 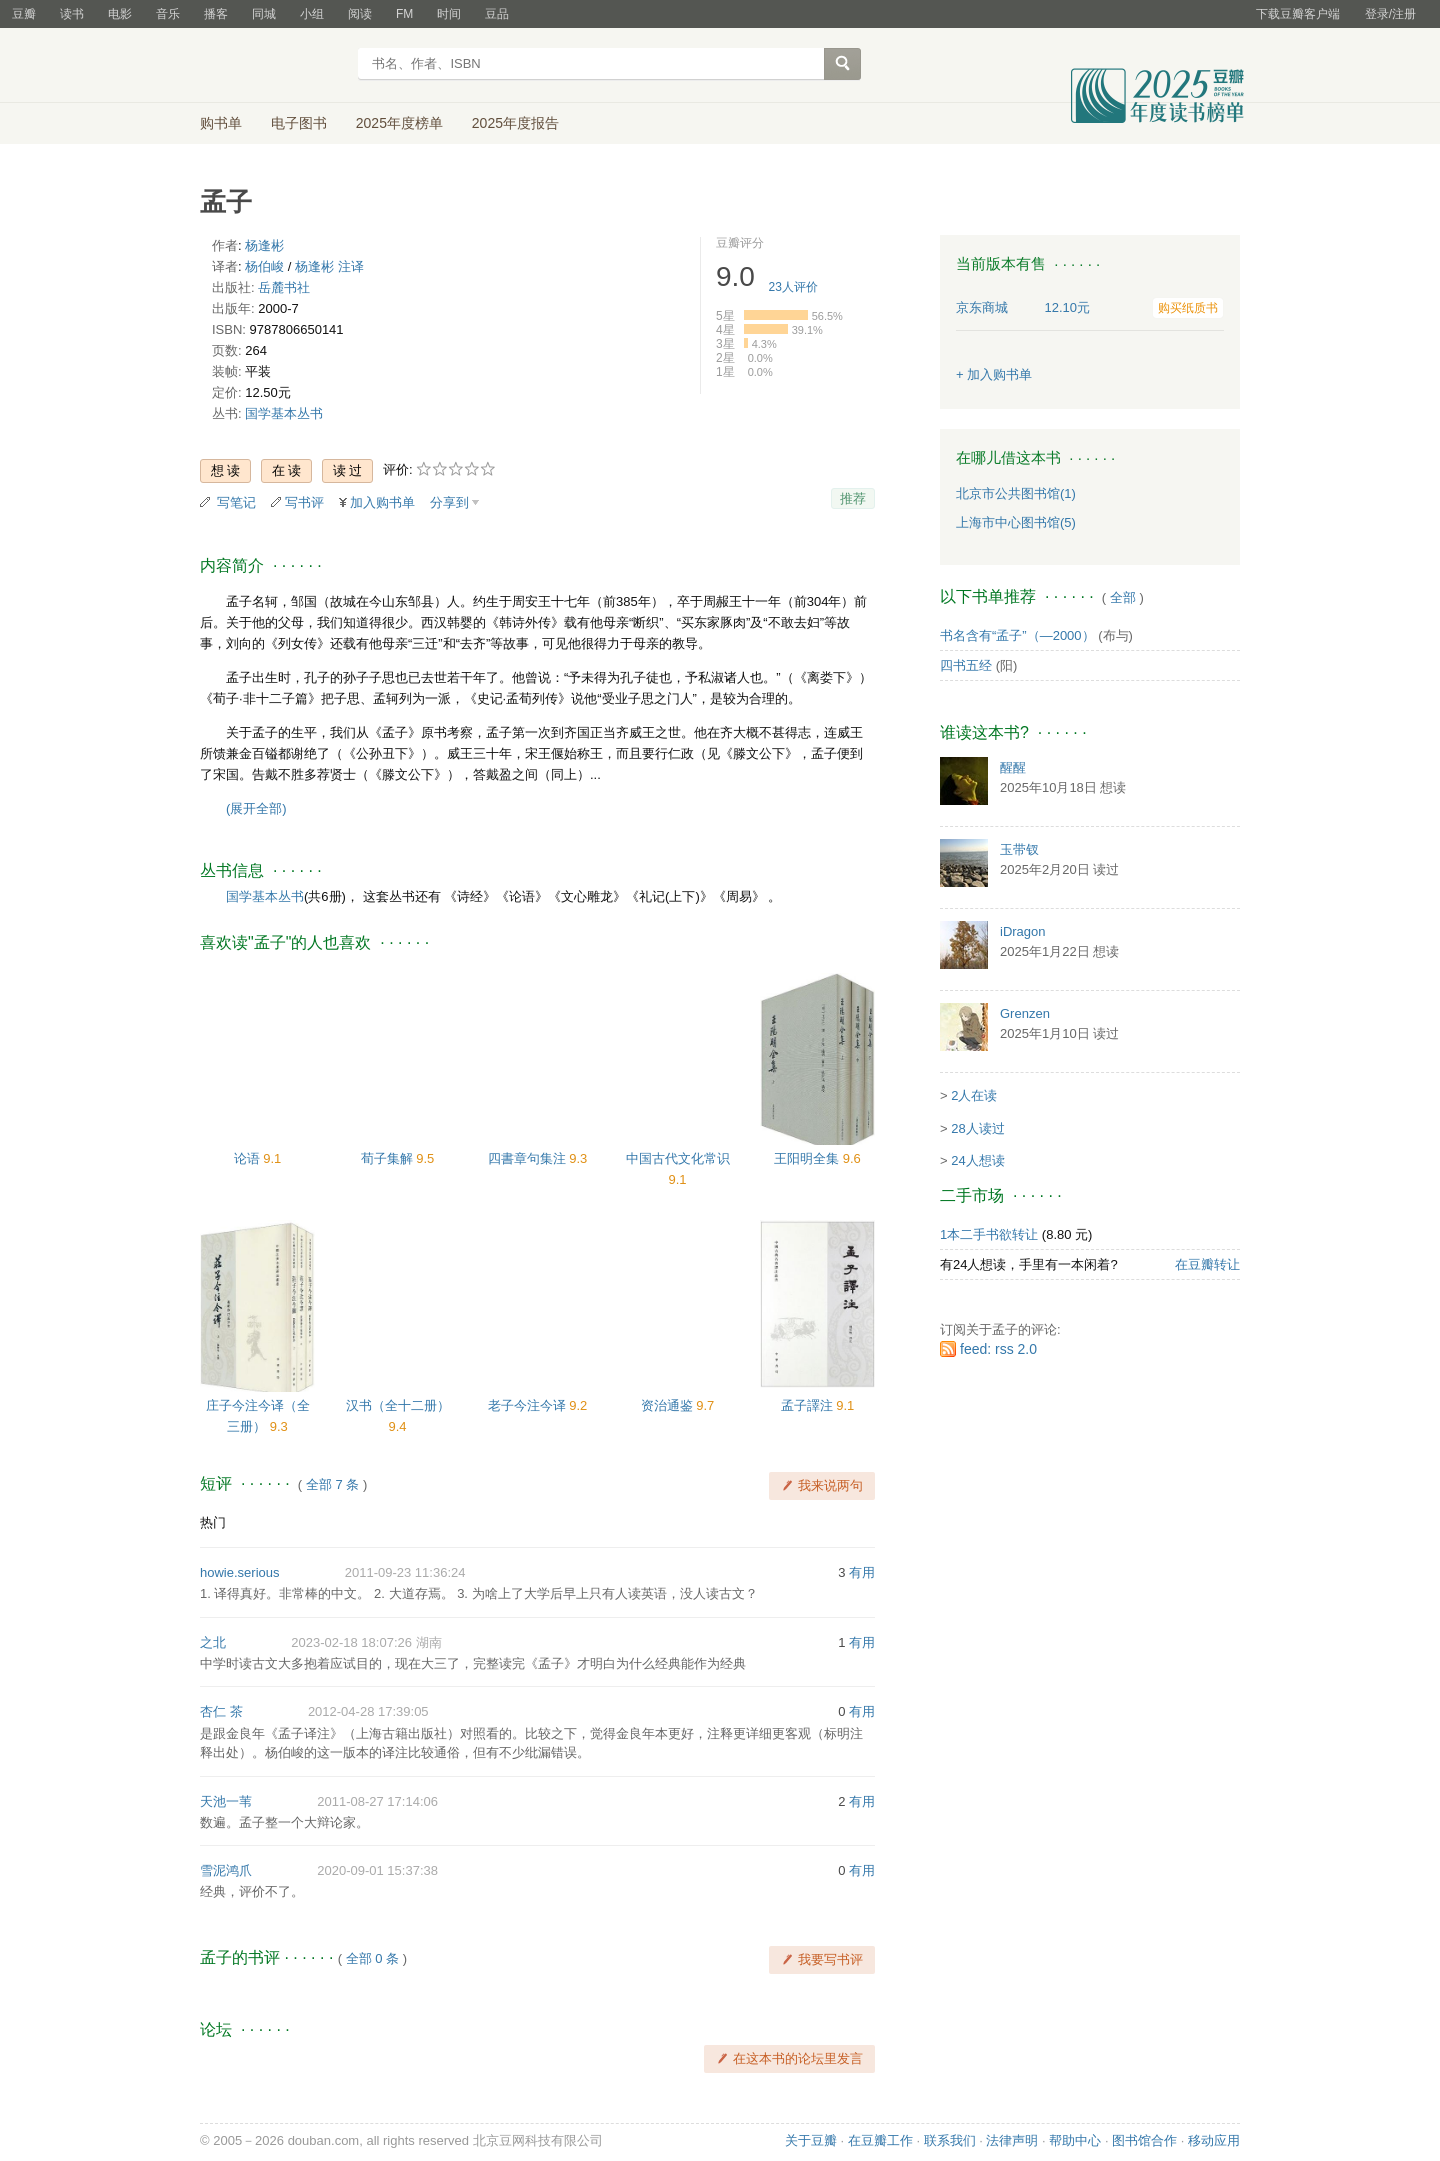 What do you see at coordinates (974, 1095) in the screenshot?
I see `2人在读` at bounding box center [974, 1095].